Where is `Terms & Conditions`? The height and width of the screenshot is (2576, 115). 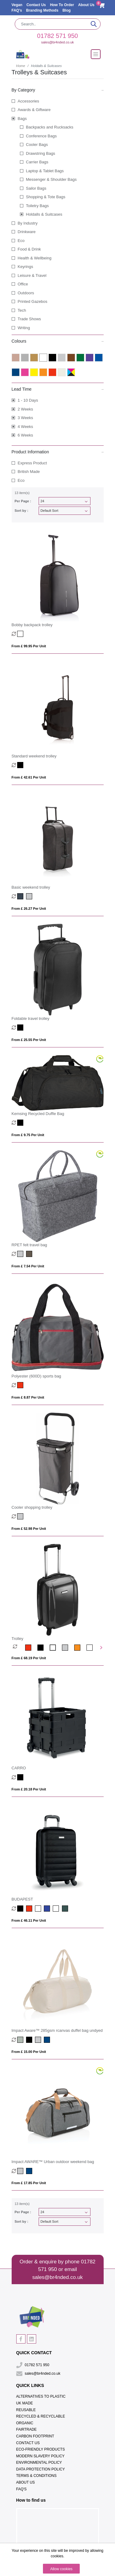 Terms & Conditions is located at coordinates (36, 2476).